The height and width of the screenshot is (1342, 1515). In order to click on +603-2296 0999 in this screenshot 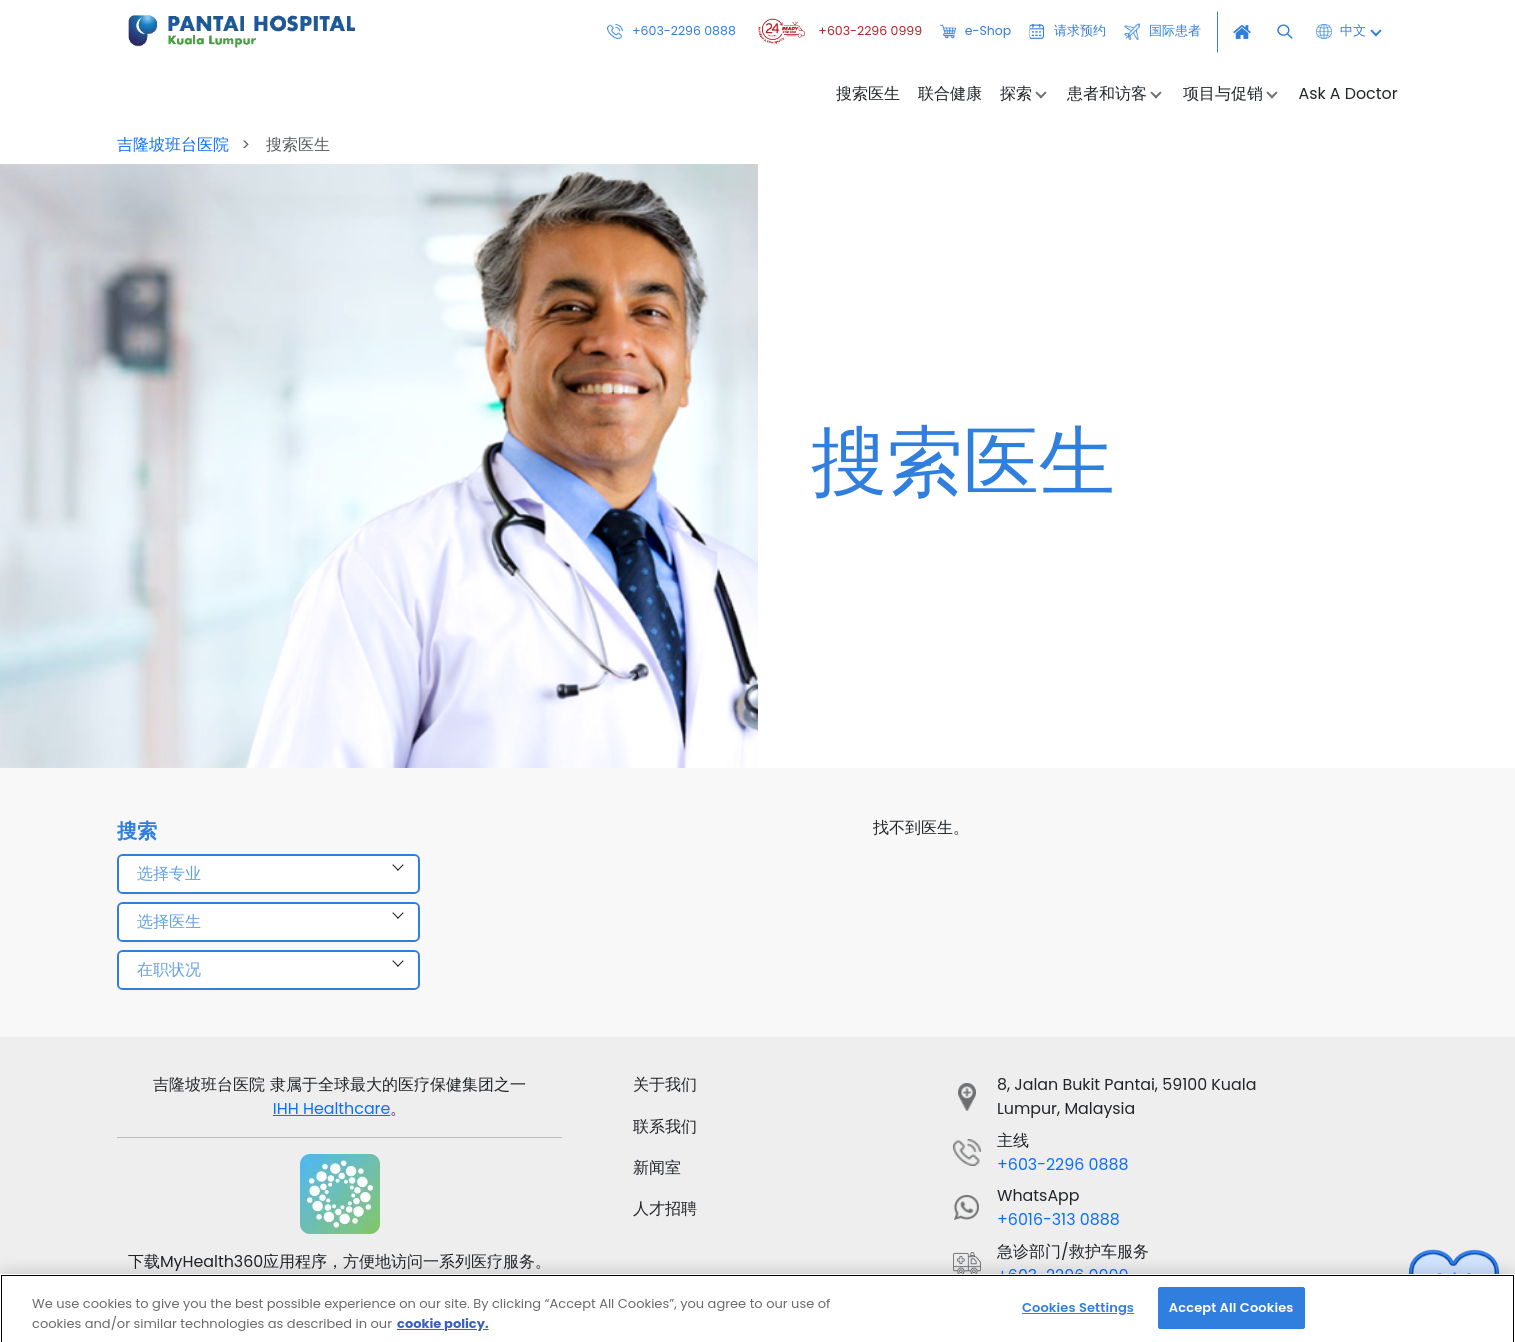, I will do `click(838, 32)`.